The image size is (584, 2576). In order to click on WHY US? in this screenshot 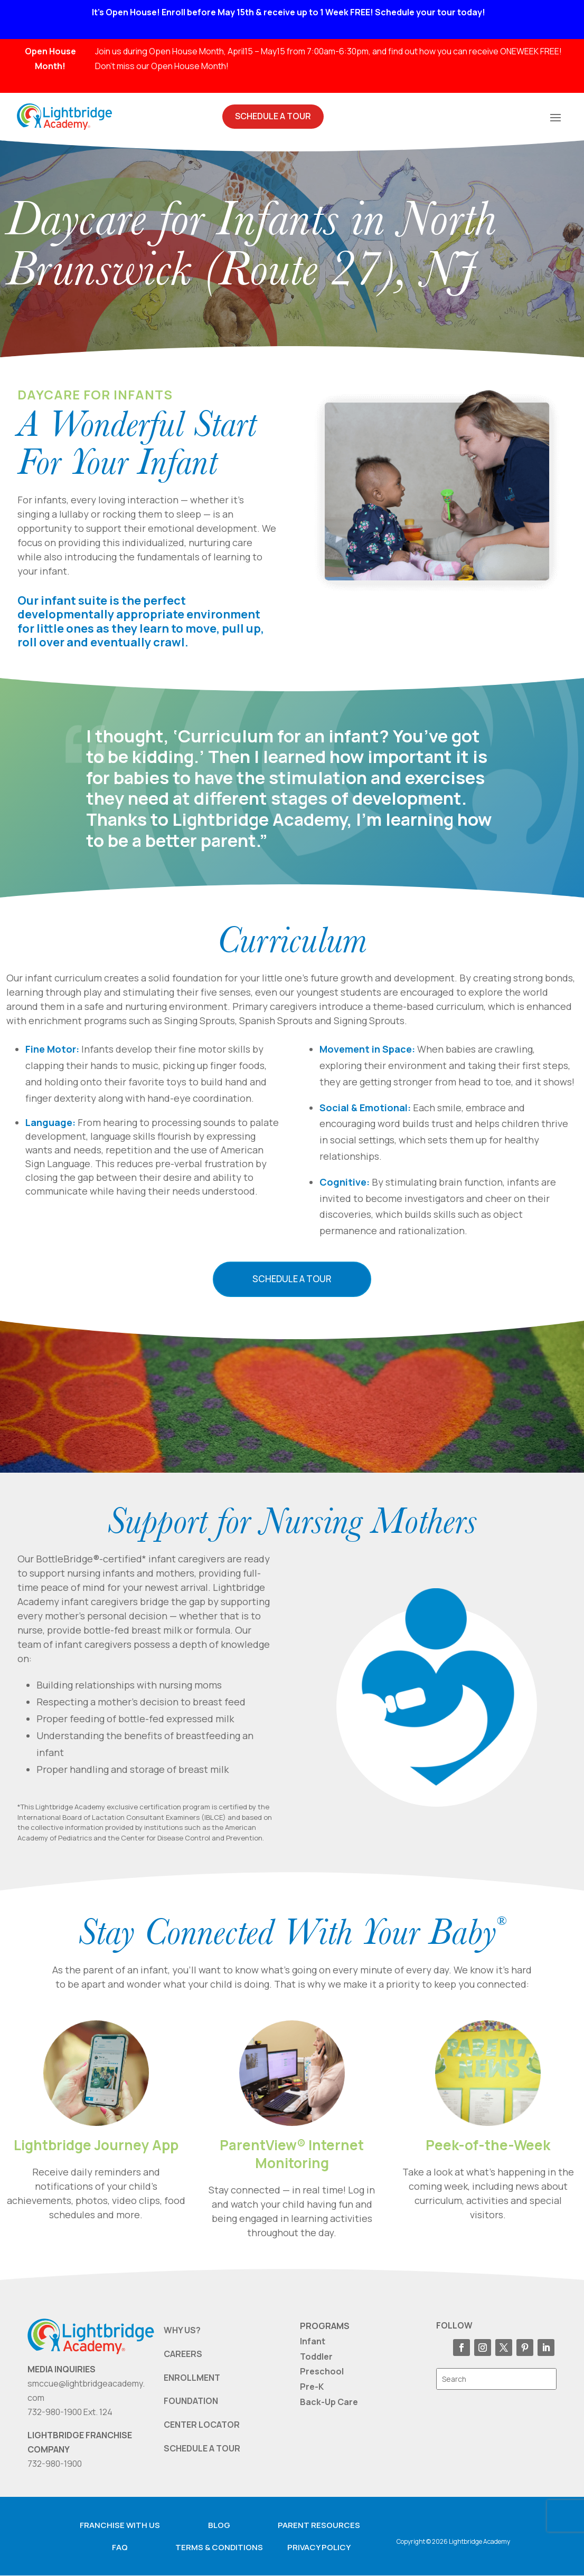, I will do `click(182, 2330)`.